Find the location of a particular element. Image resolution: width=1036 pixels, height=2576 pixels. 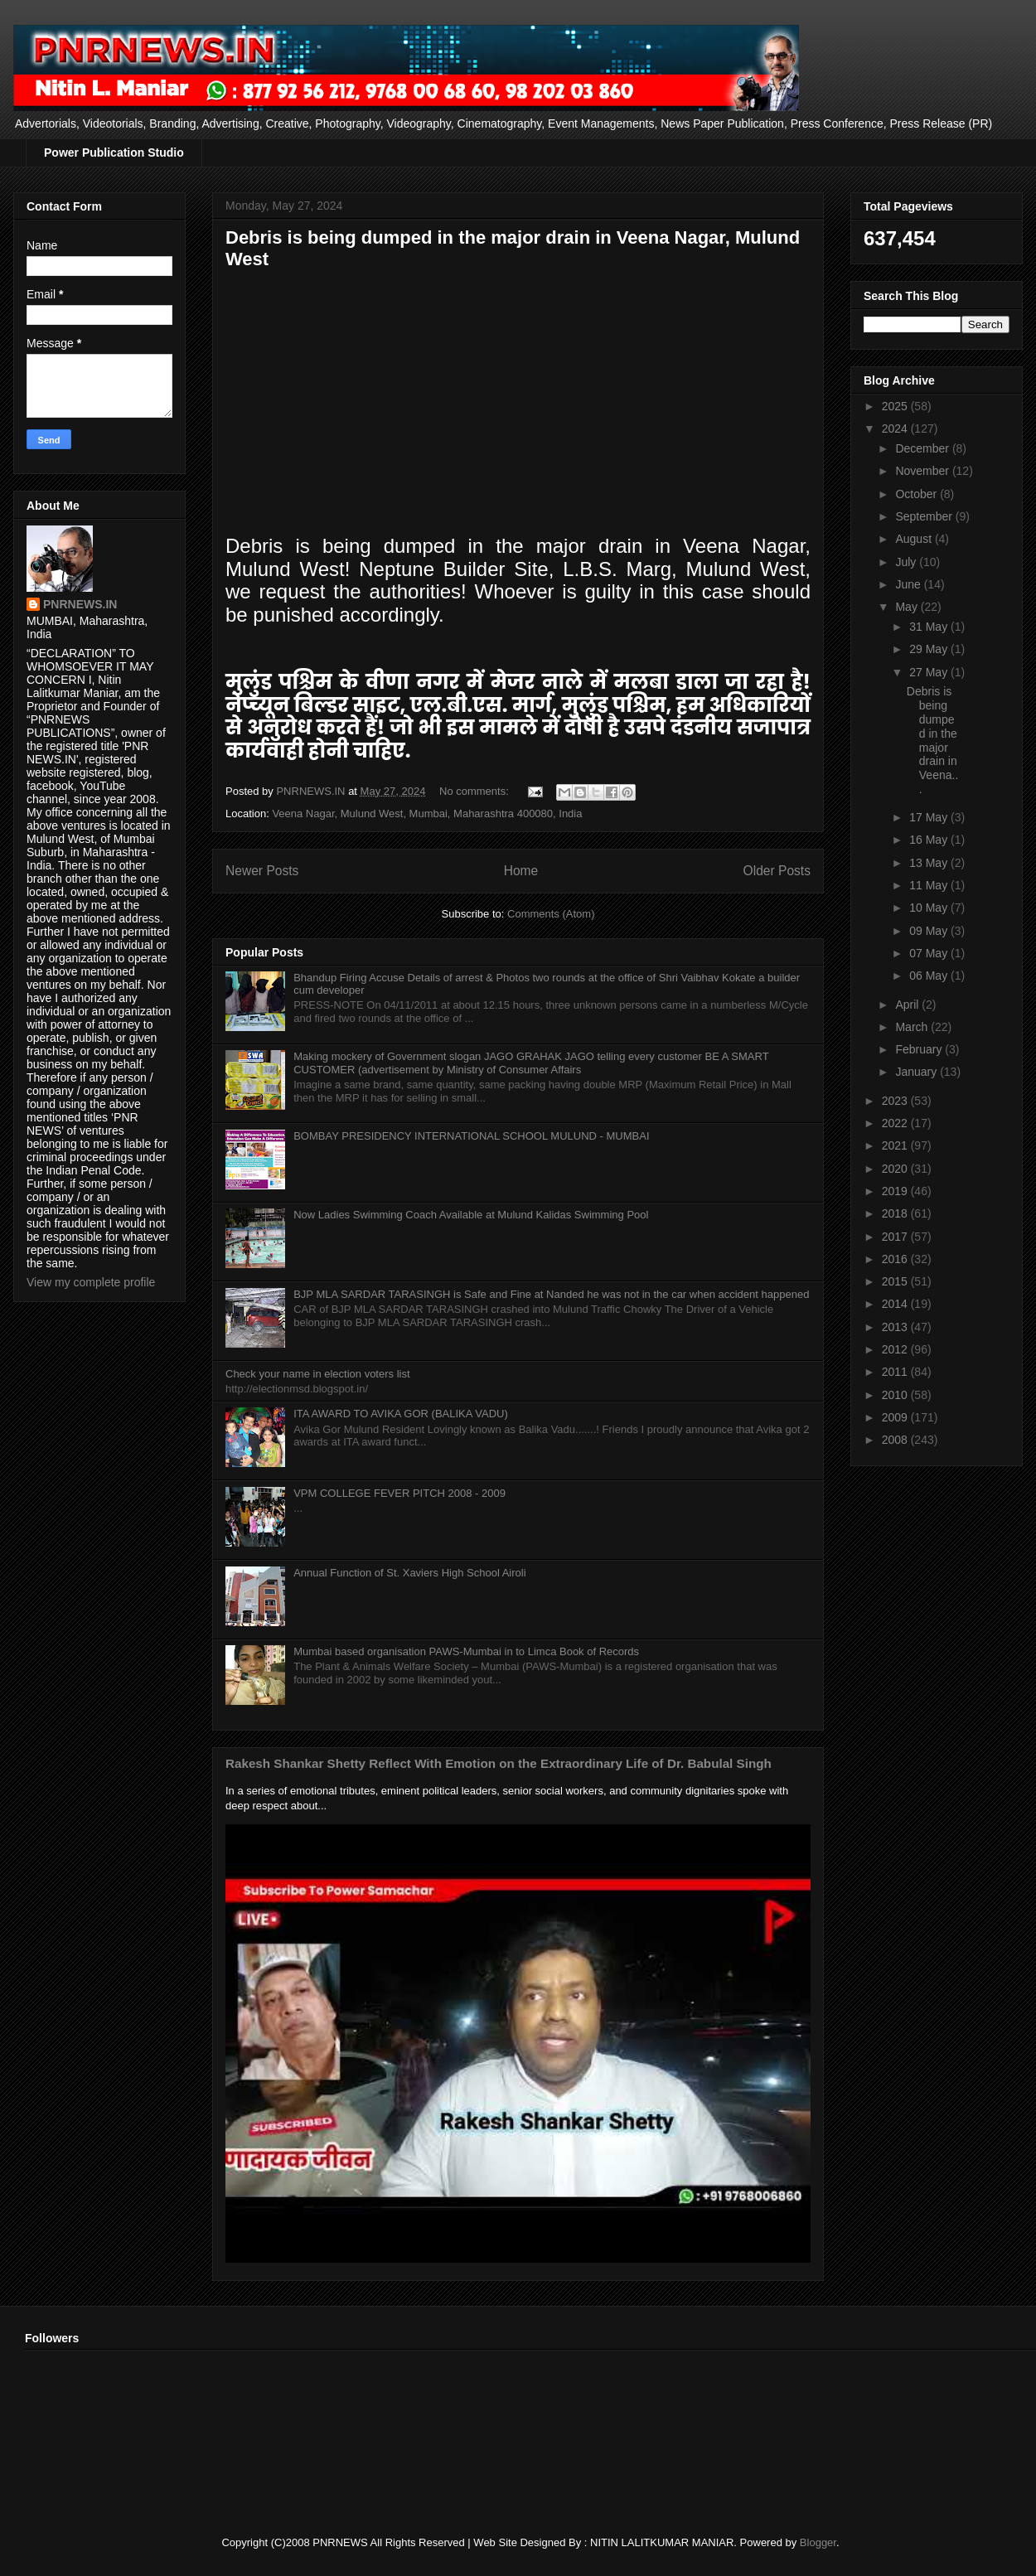

View my complete profile is located at coordinates (91, 1282).